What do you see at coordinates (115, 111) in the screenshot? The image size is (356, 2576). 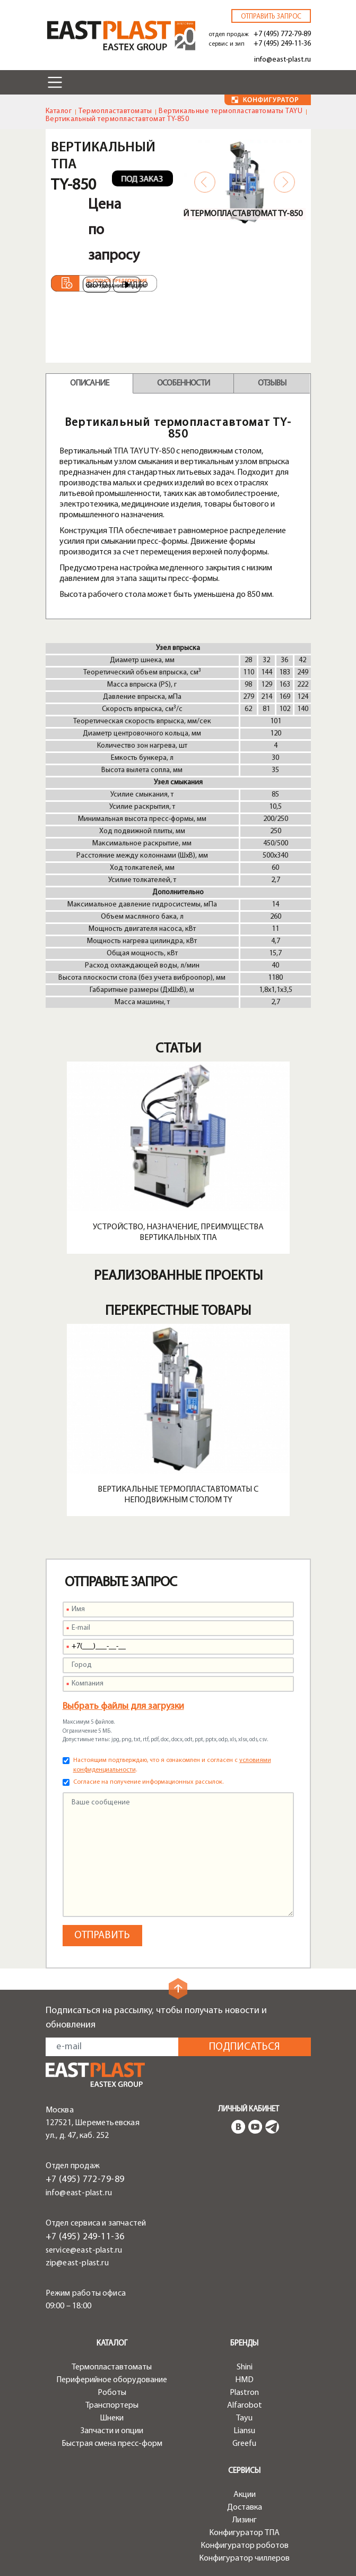 I see `Термопластавтоматы` at bounding box center [115, 111].